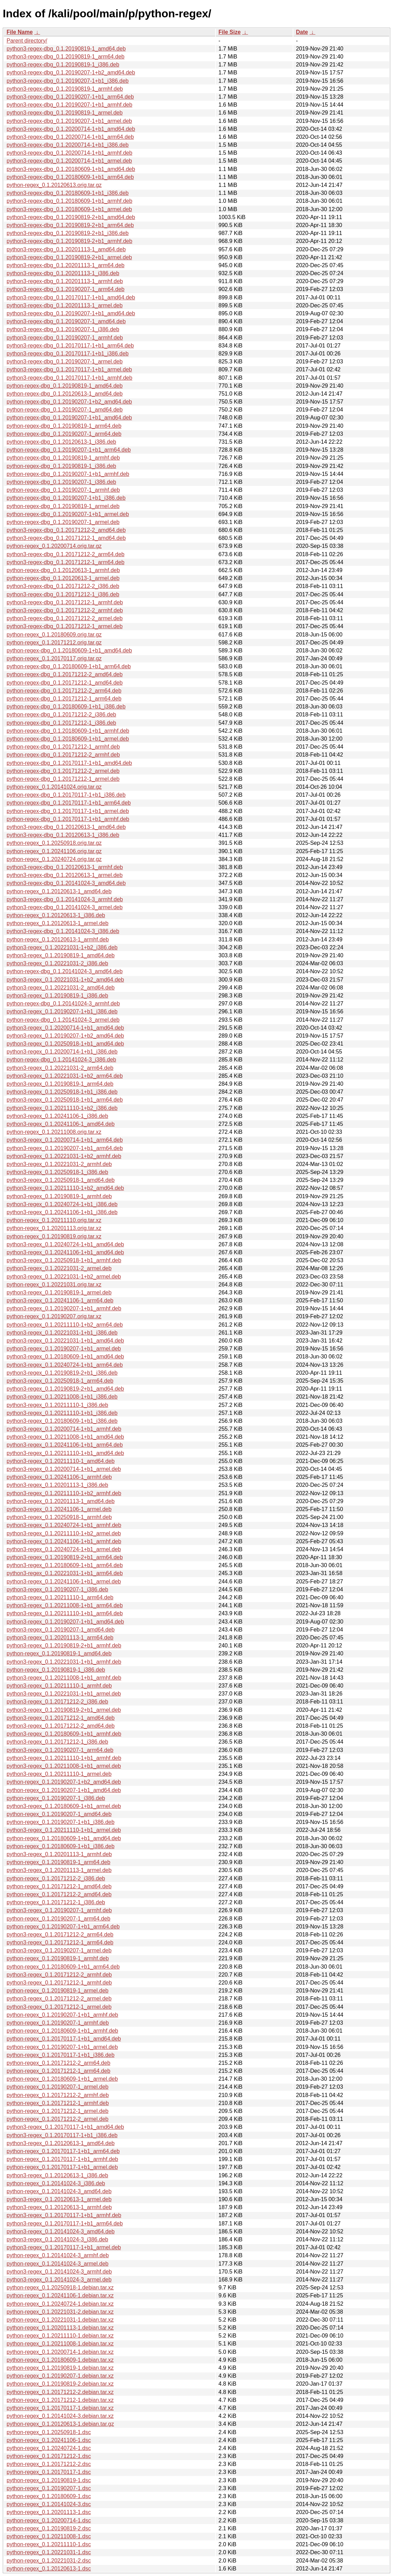 This screenshot has width=393, height=2576. Describe the element at coordinates (66, 498) in the screenshot. I see `python-regex-dbg_0.1.20190207-1+b1_i386.deb` at that location.